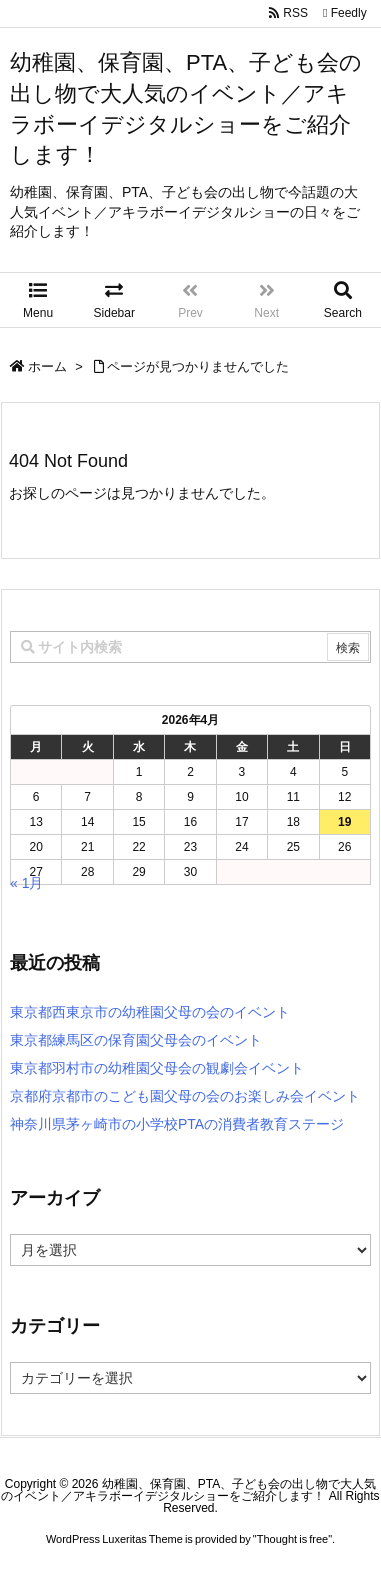 Image resolution: width=381 pixels, height=1585 pixels. Describe the element at coordinates (185, 1096) in the screenshot. I see `京都府京都市のこども園父母の会のお楽しみ会イベント` at that location.